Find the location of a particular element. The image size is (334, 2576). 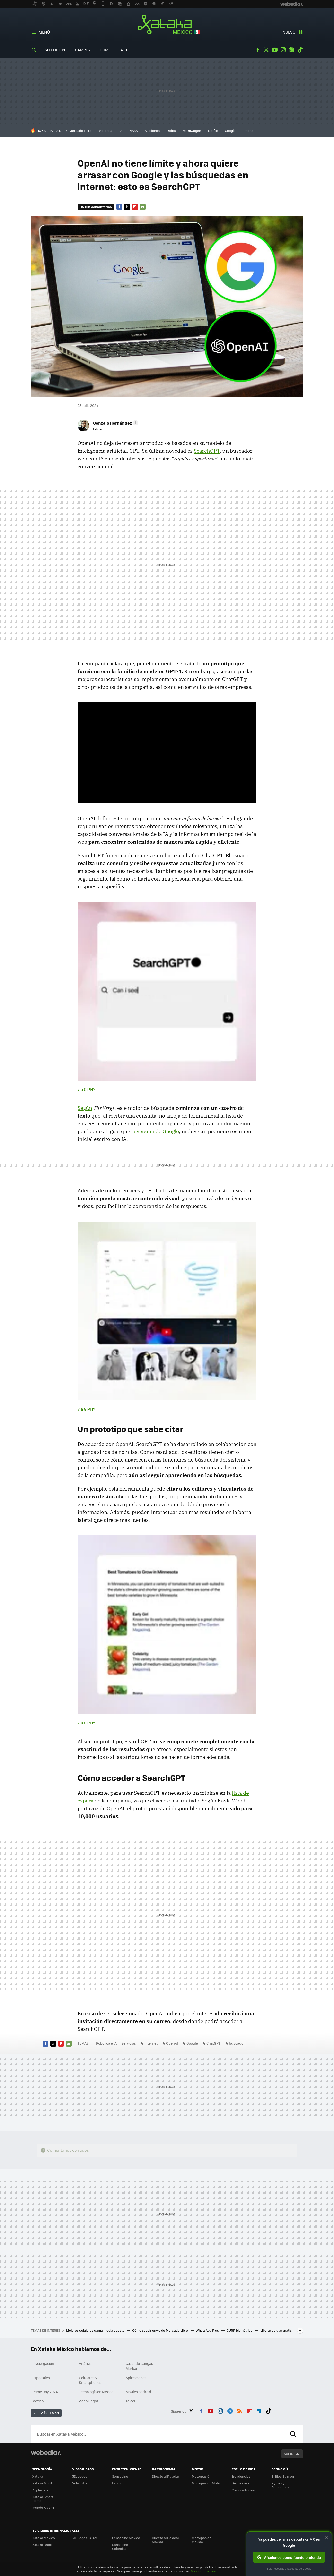

Motorpasión is located at coordinates (201, 2476).